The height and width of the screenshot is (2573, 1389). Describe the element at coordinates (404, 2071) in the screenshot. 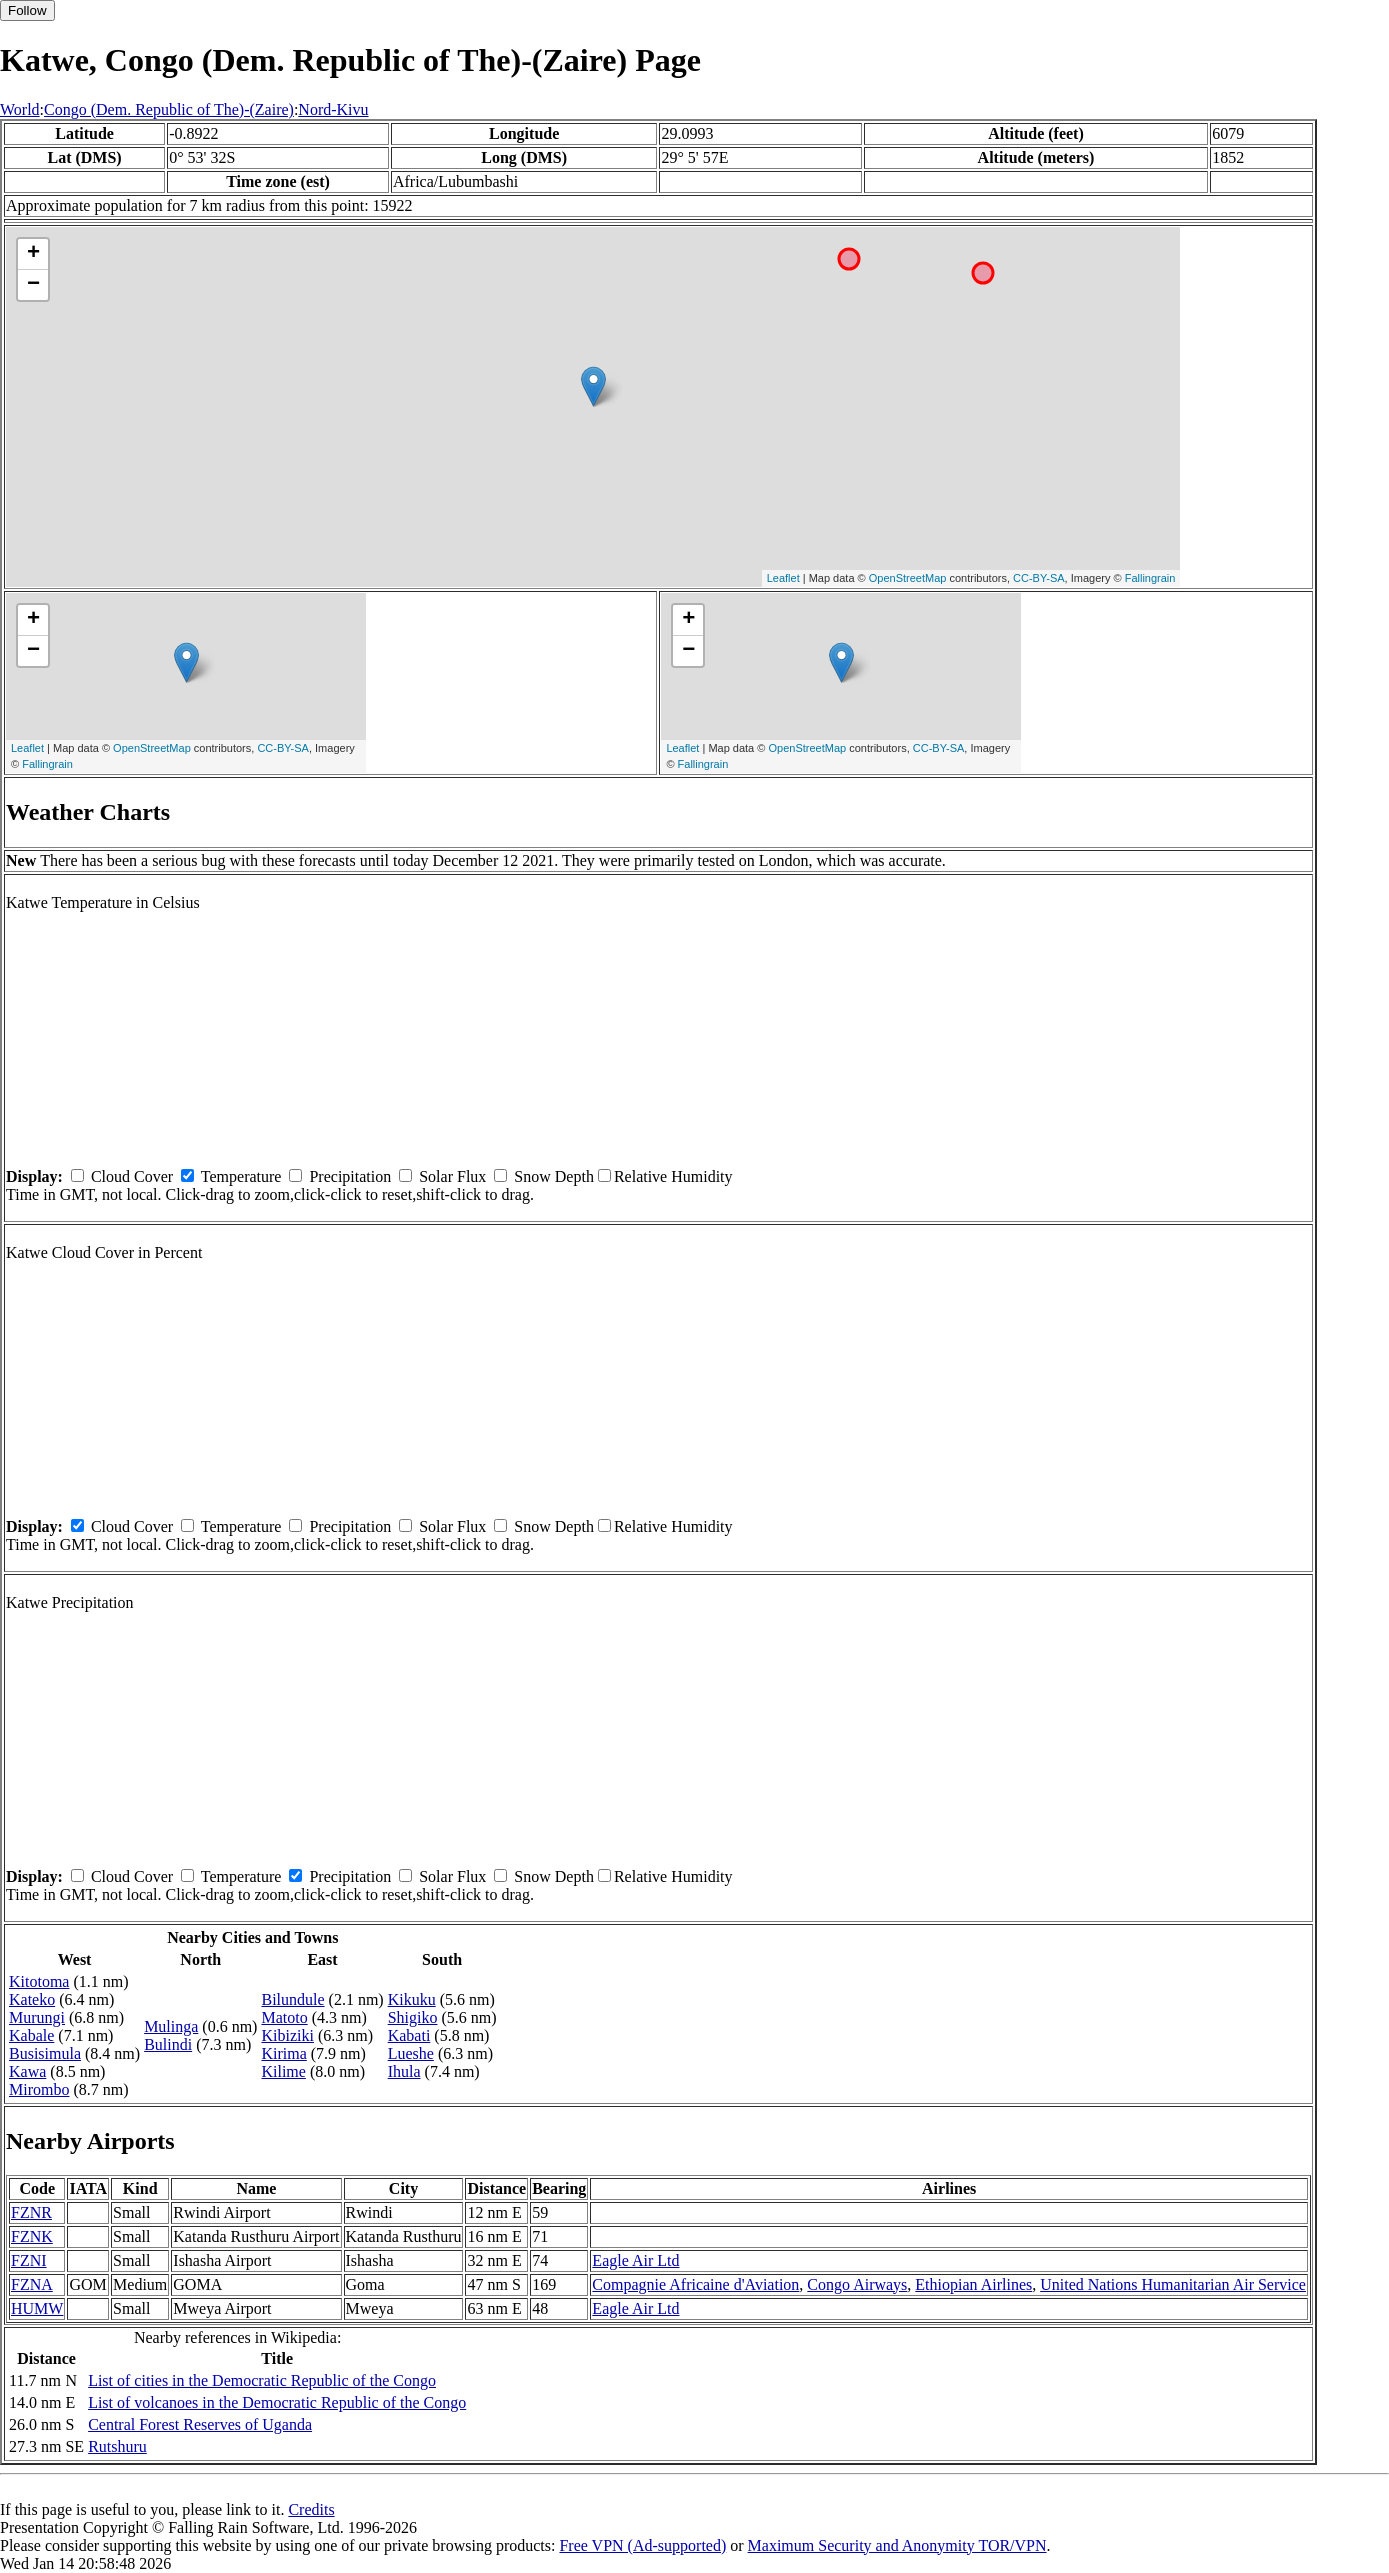

I see `Ihula` at that location.